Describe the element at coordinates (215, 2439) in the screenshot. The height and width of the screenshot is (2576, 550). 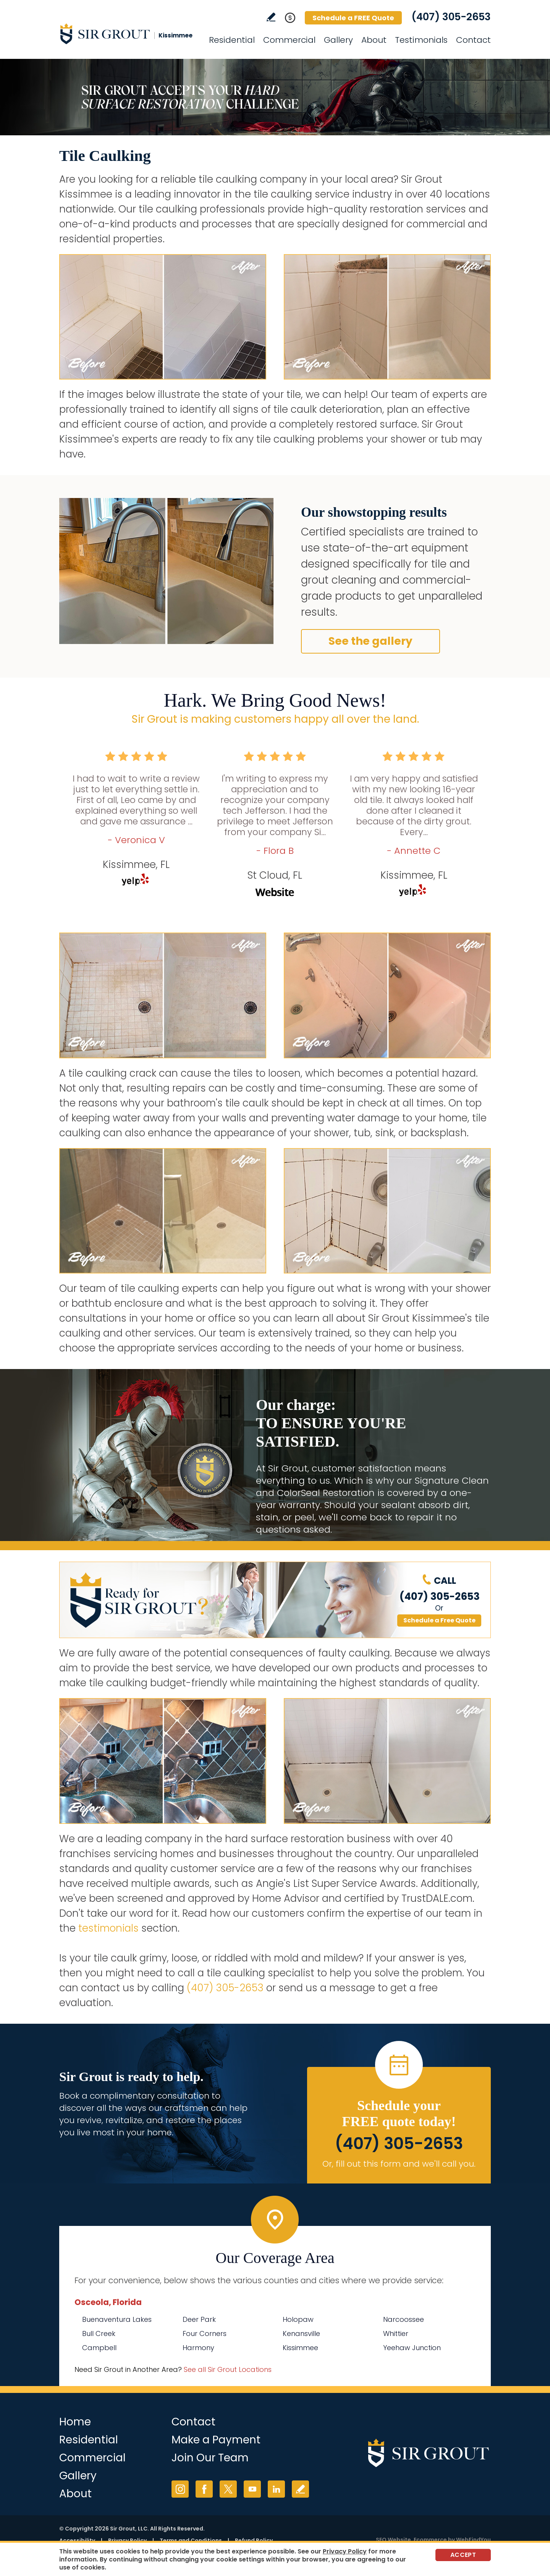
I see `Make a Payment [Go to Service Payment]` at that location.